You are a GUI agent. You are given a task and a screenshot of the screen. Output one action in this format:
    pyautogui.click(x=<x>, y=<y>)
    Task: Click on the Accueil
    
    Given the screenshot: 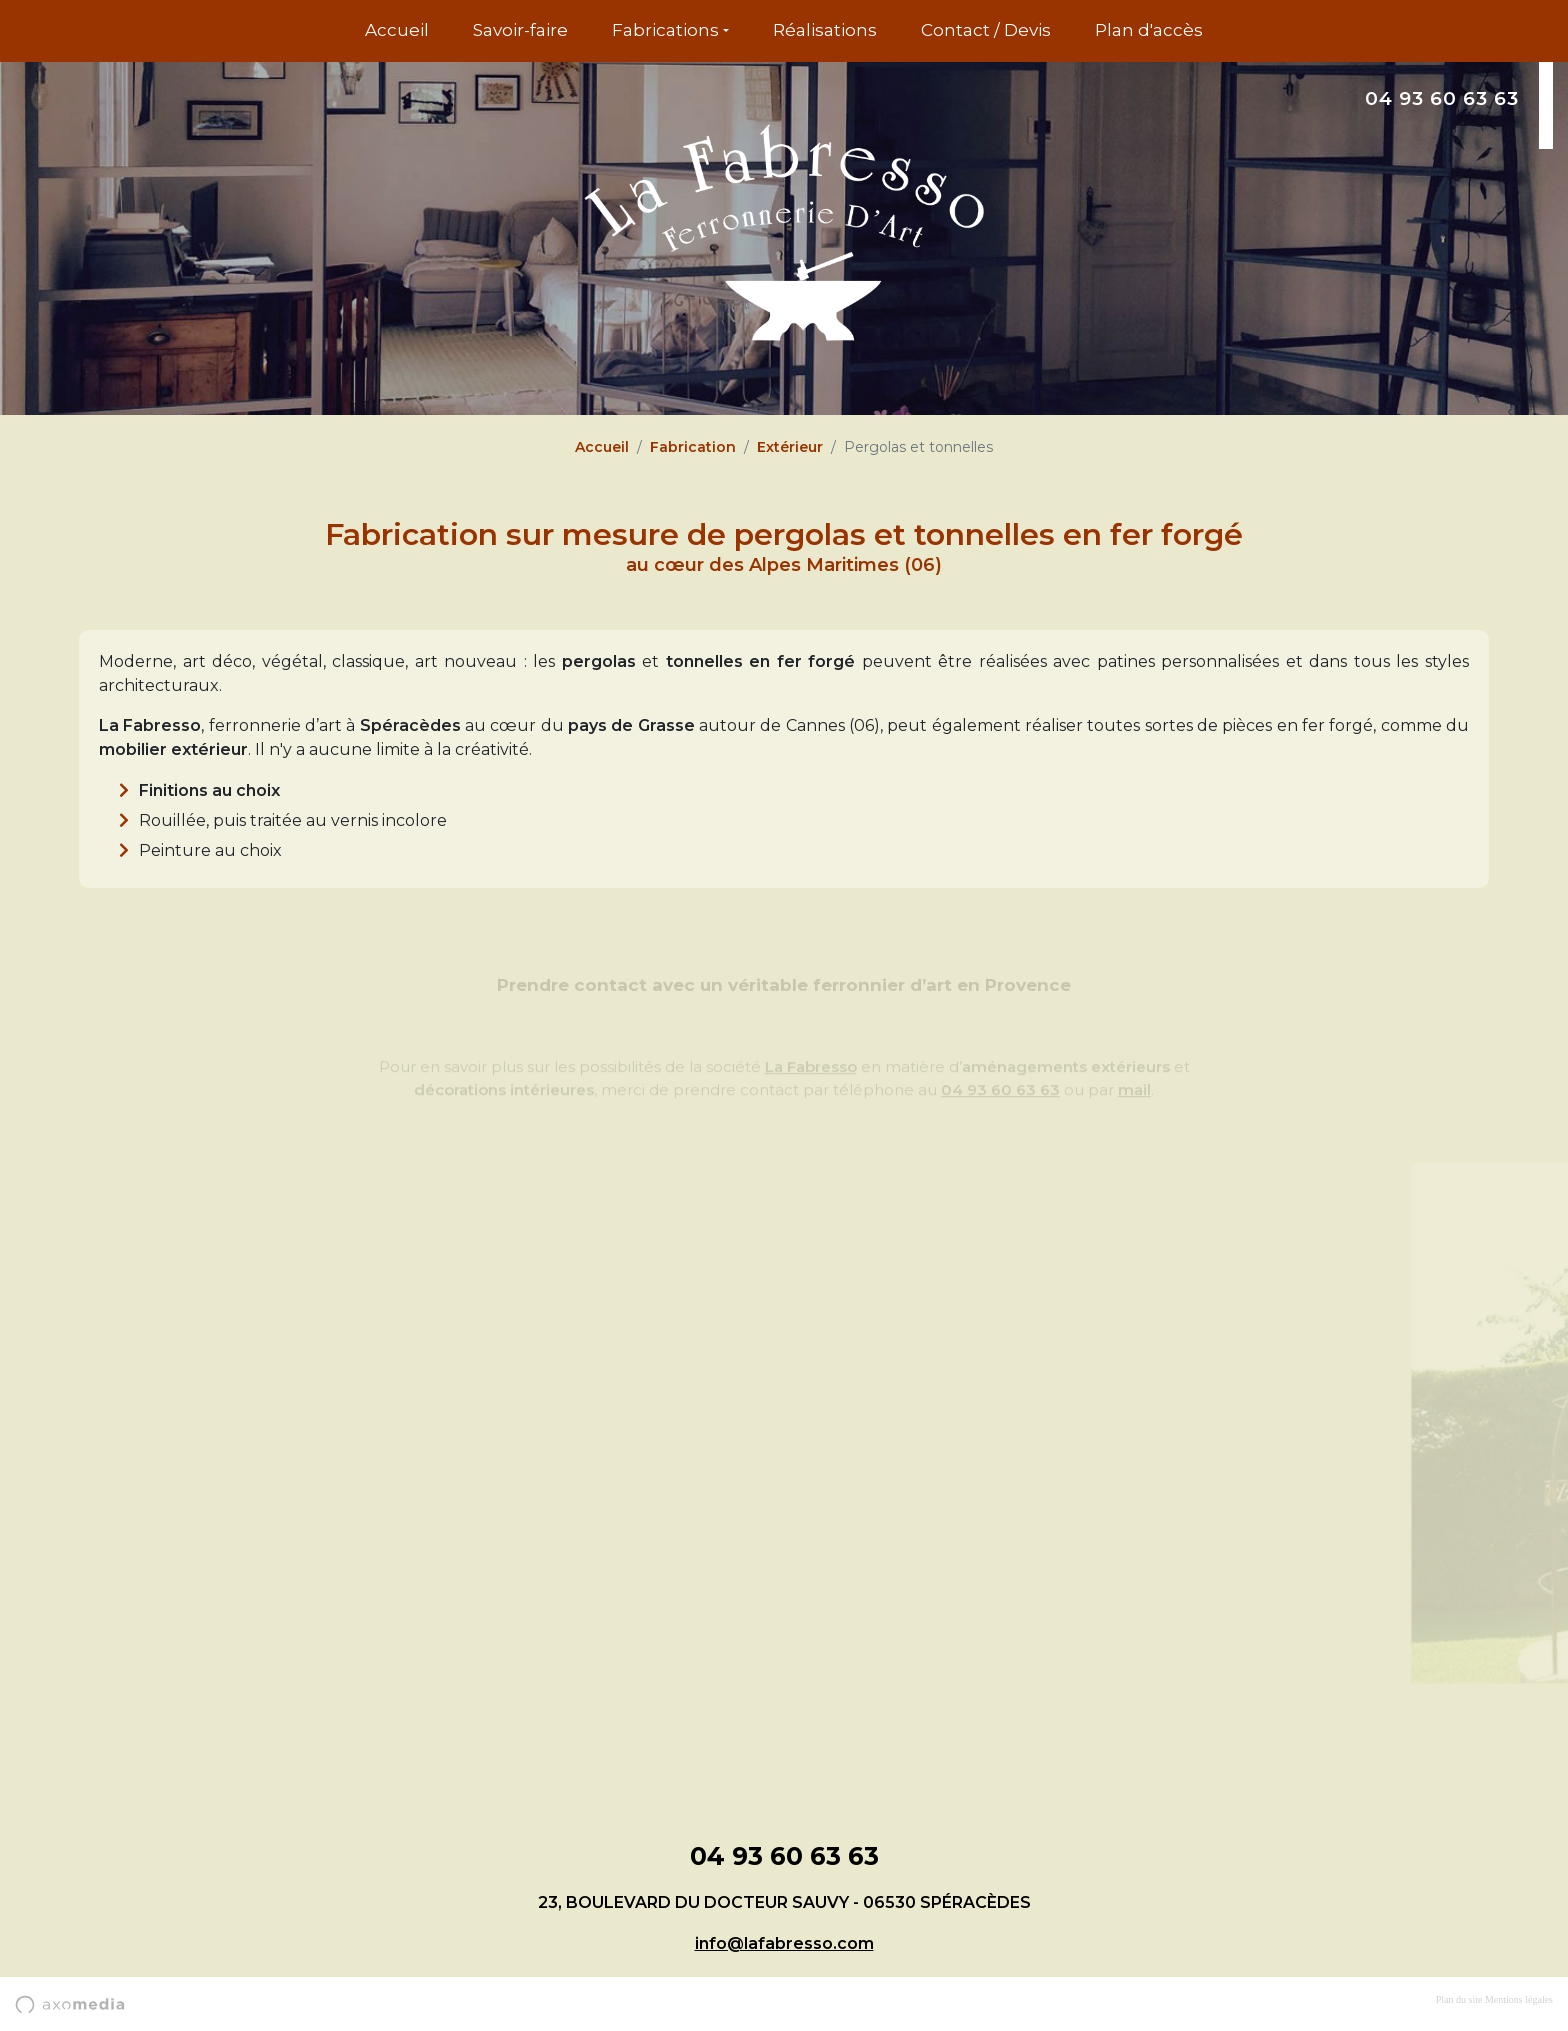 What is the action you would take?
    pyautogui.click(x=397, y=30)
    